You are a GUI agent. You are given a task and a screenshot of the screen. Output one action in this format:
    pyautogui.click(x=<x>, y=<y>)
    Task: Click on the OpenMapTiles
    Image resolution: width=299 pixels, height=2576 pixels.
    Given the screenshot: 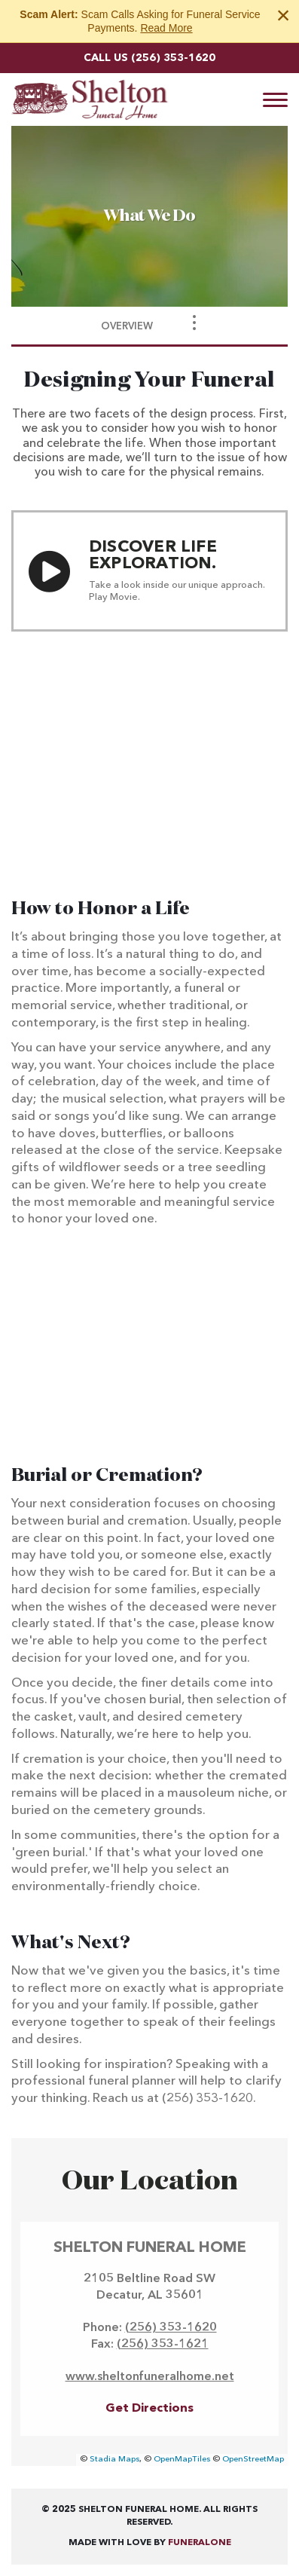 What is the action you would take?
    pyautogui.click(x=182, y=2459)
    